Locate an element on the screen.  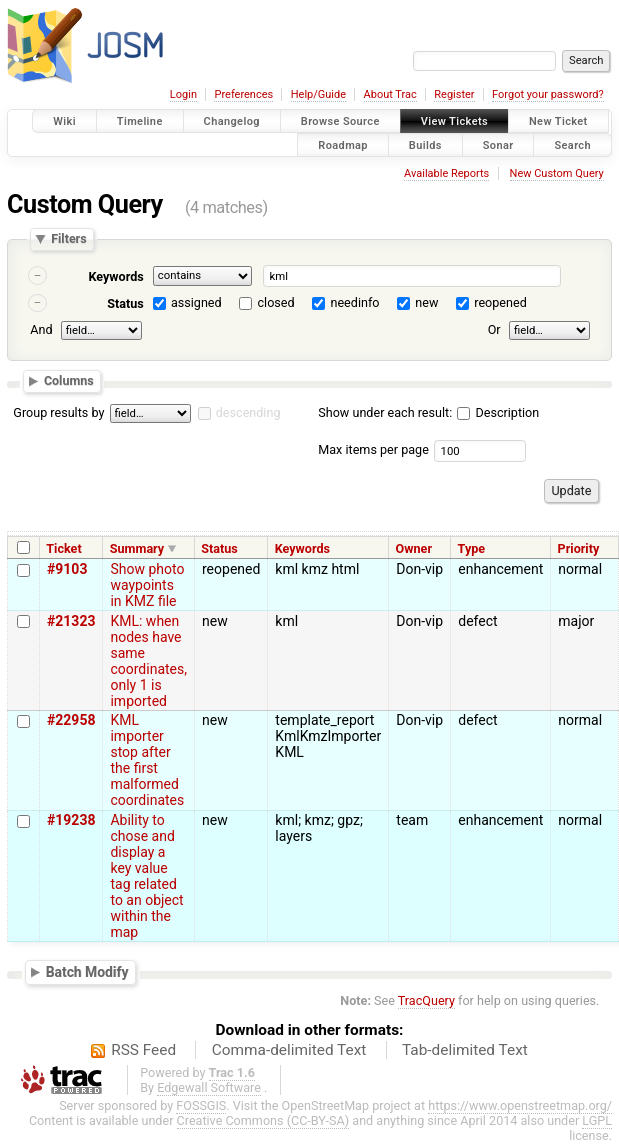
#21323 is located at coordinates (71, 621).